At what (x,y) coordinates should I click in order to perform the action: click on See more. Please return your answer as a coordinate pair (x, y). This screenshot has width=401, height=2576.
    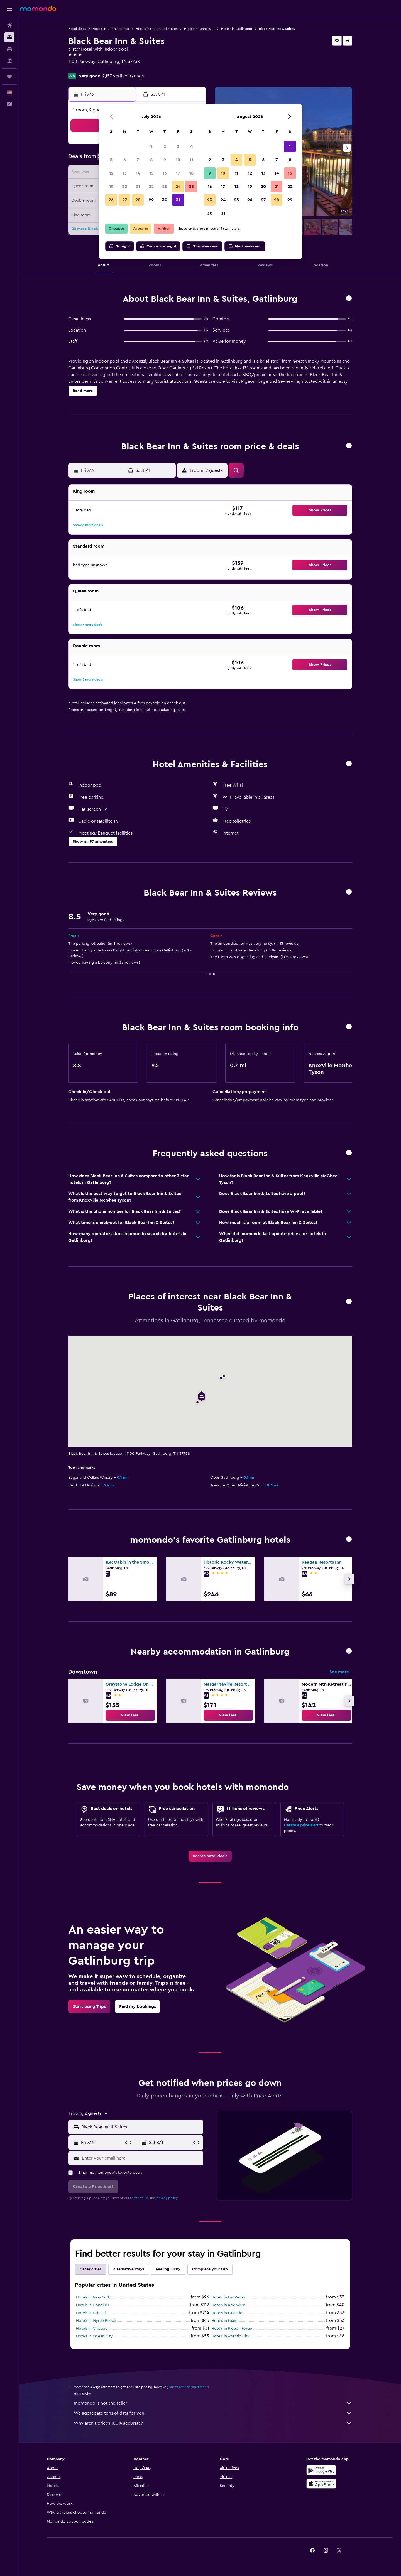
    Looking at the image, I should click on (339, 1672).